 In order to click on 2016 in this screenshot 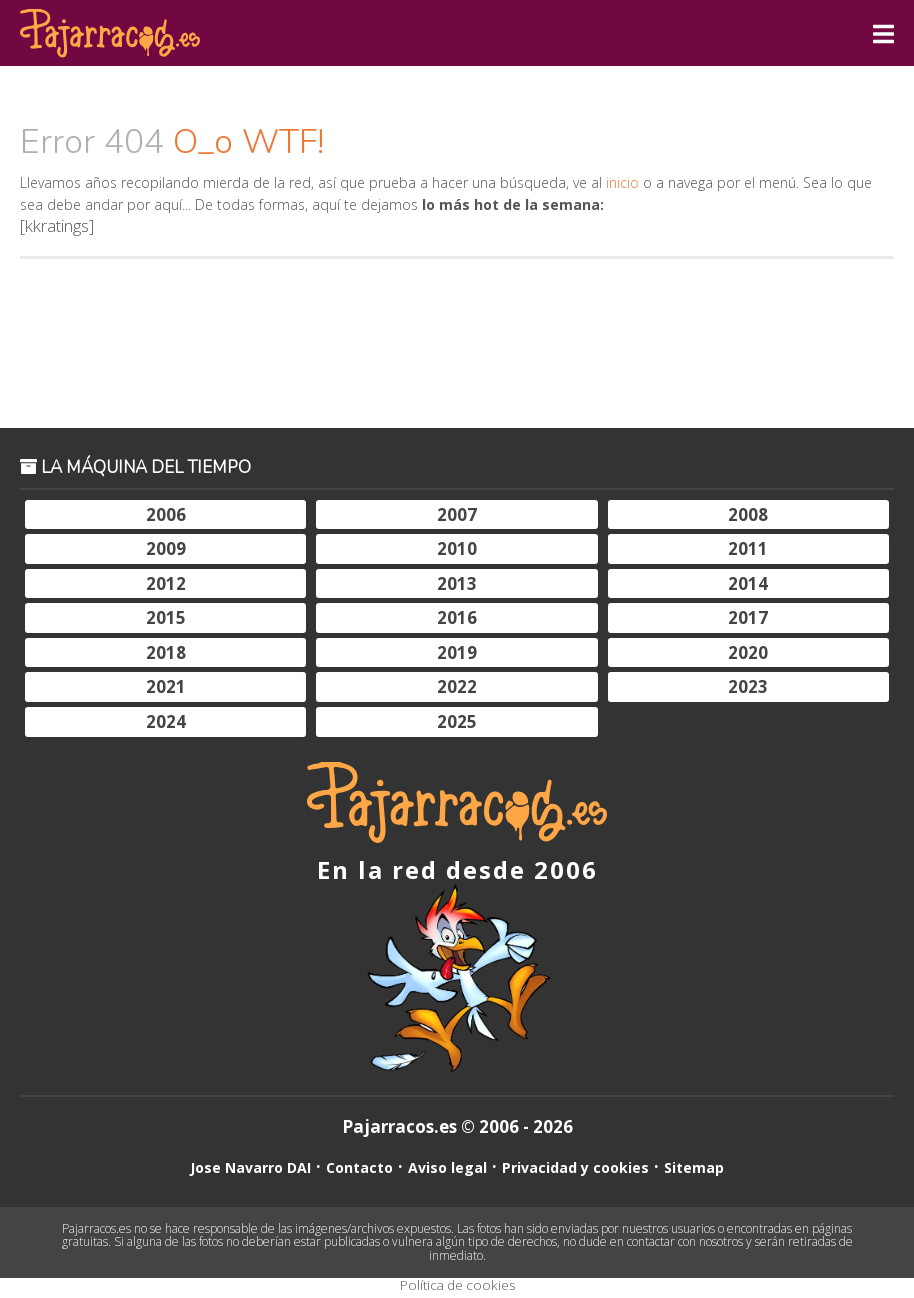, I will do `click(457, 617)`.